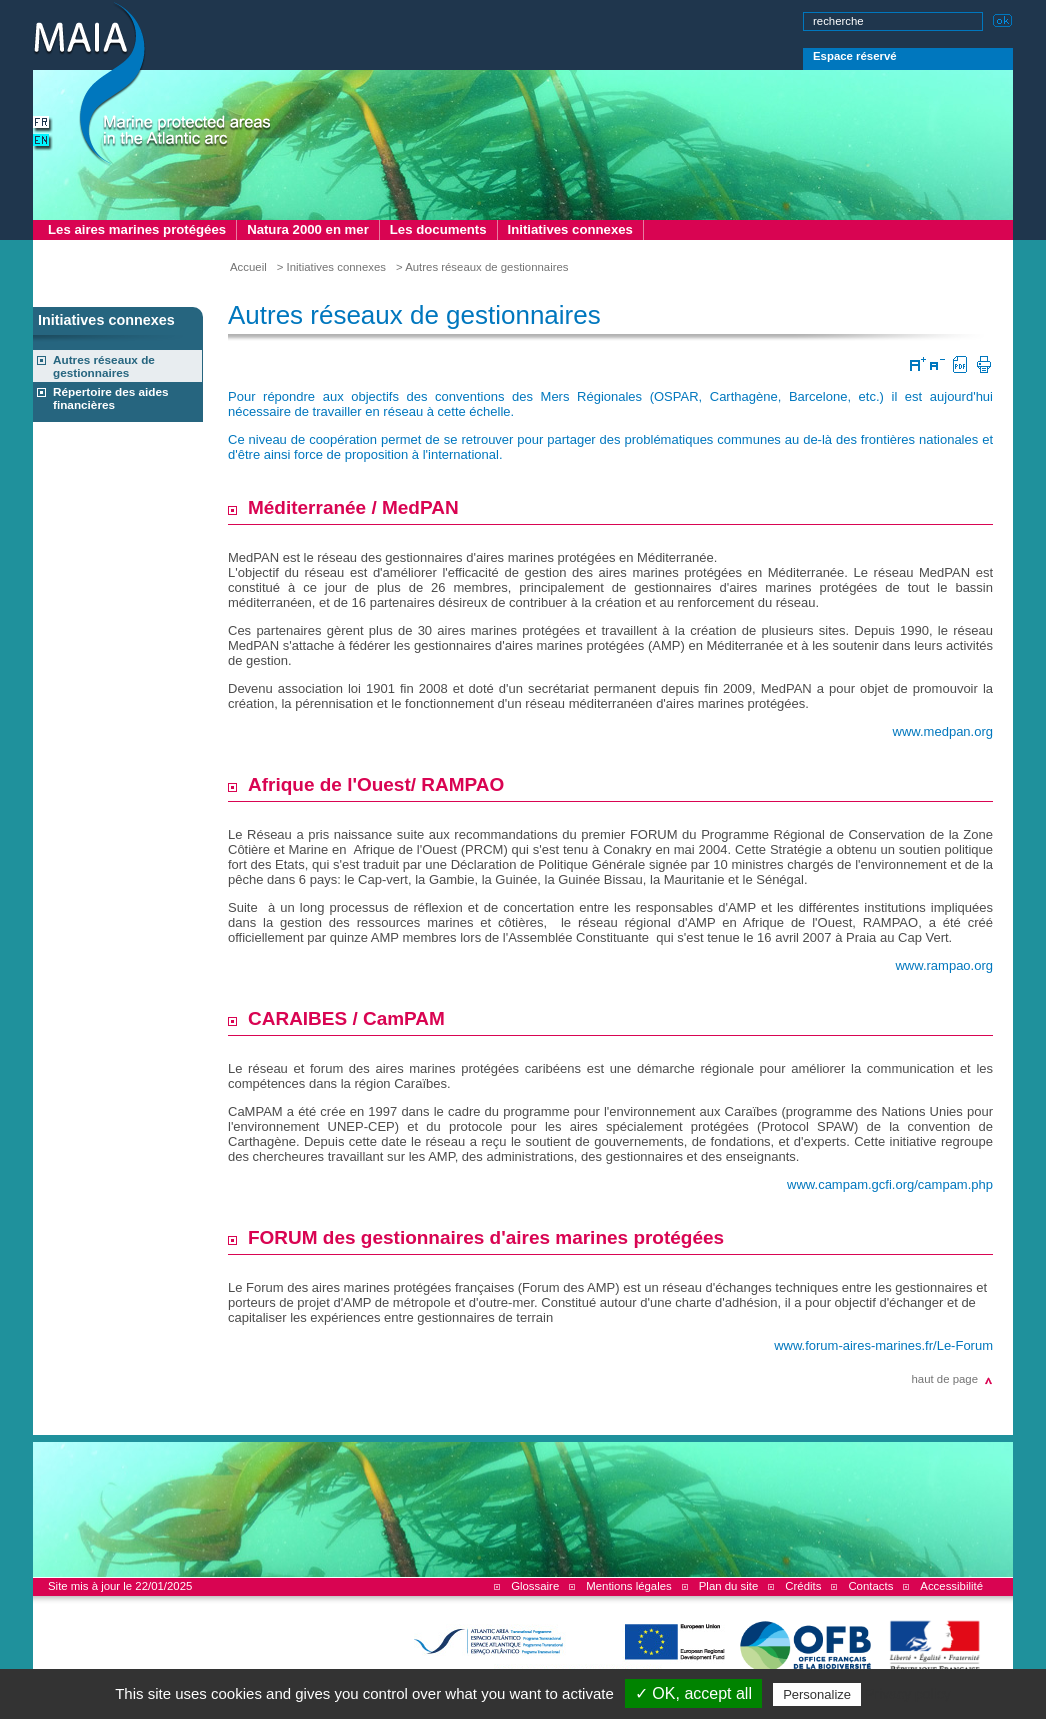  What do you see at coordinates (1003, 18) in the screenshot?
I see `Lancer la recherche` at bounding box center [1003, 18].